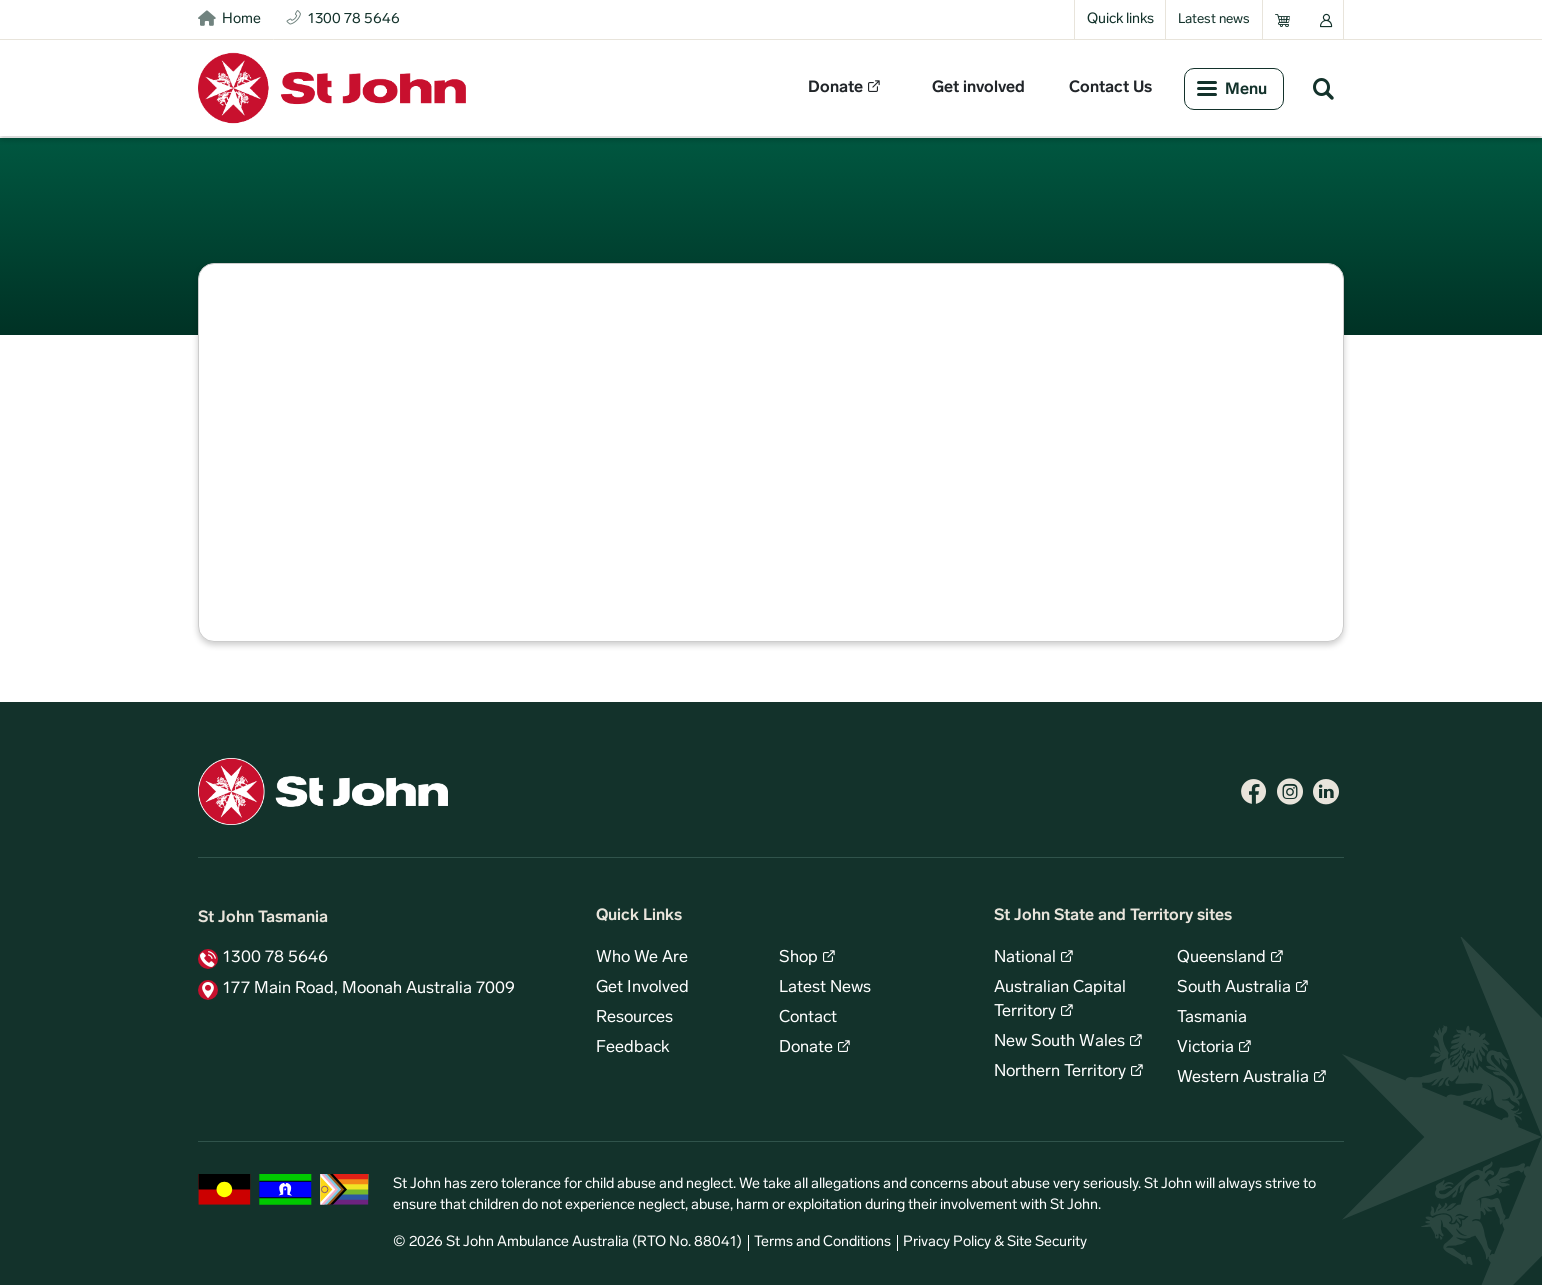 This screenshot has height=1285, width=1542. What do you see at coordinates (1025, 958) in the screenshot?
I see `National` at bounding box center [1025, 958].